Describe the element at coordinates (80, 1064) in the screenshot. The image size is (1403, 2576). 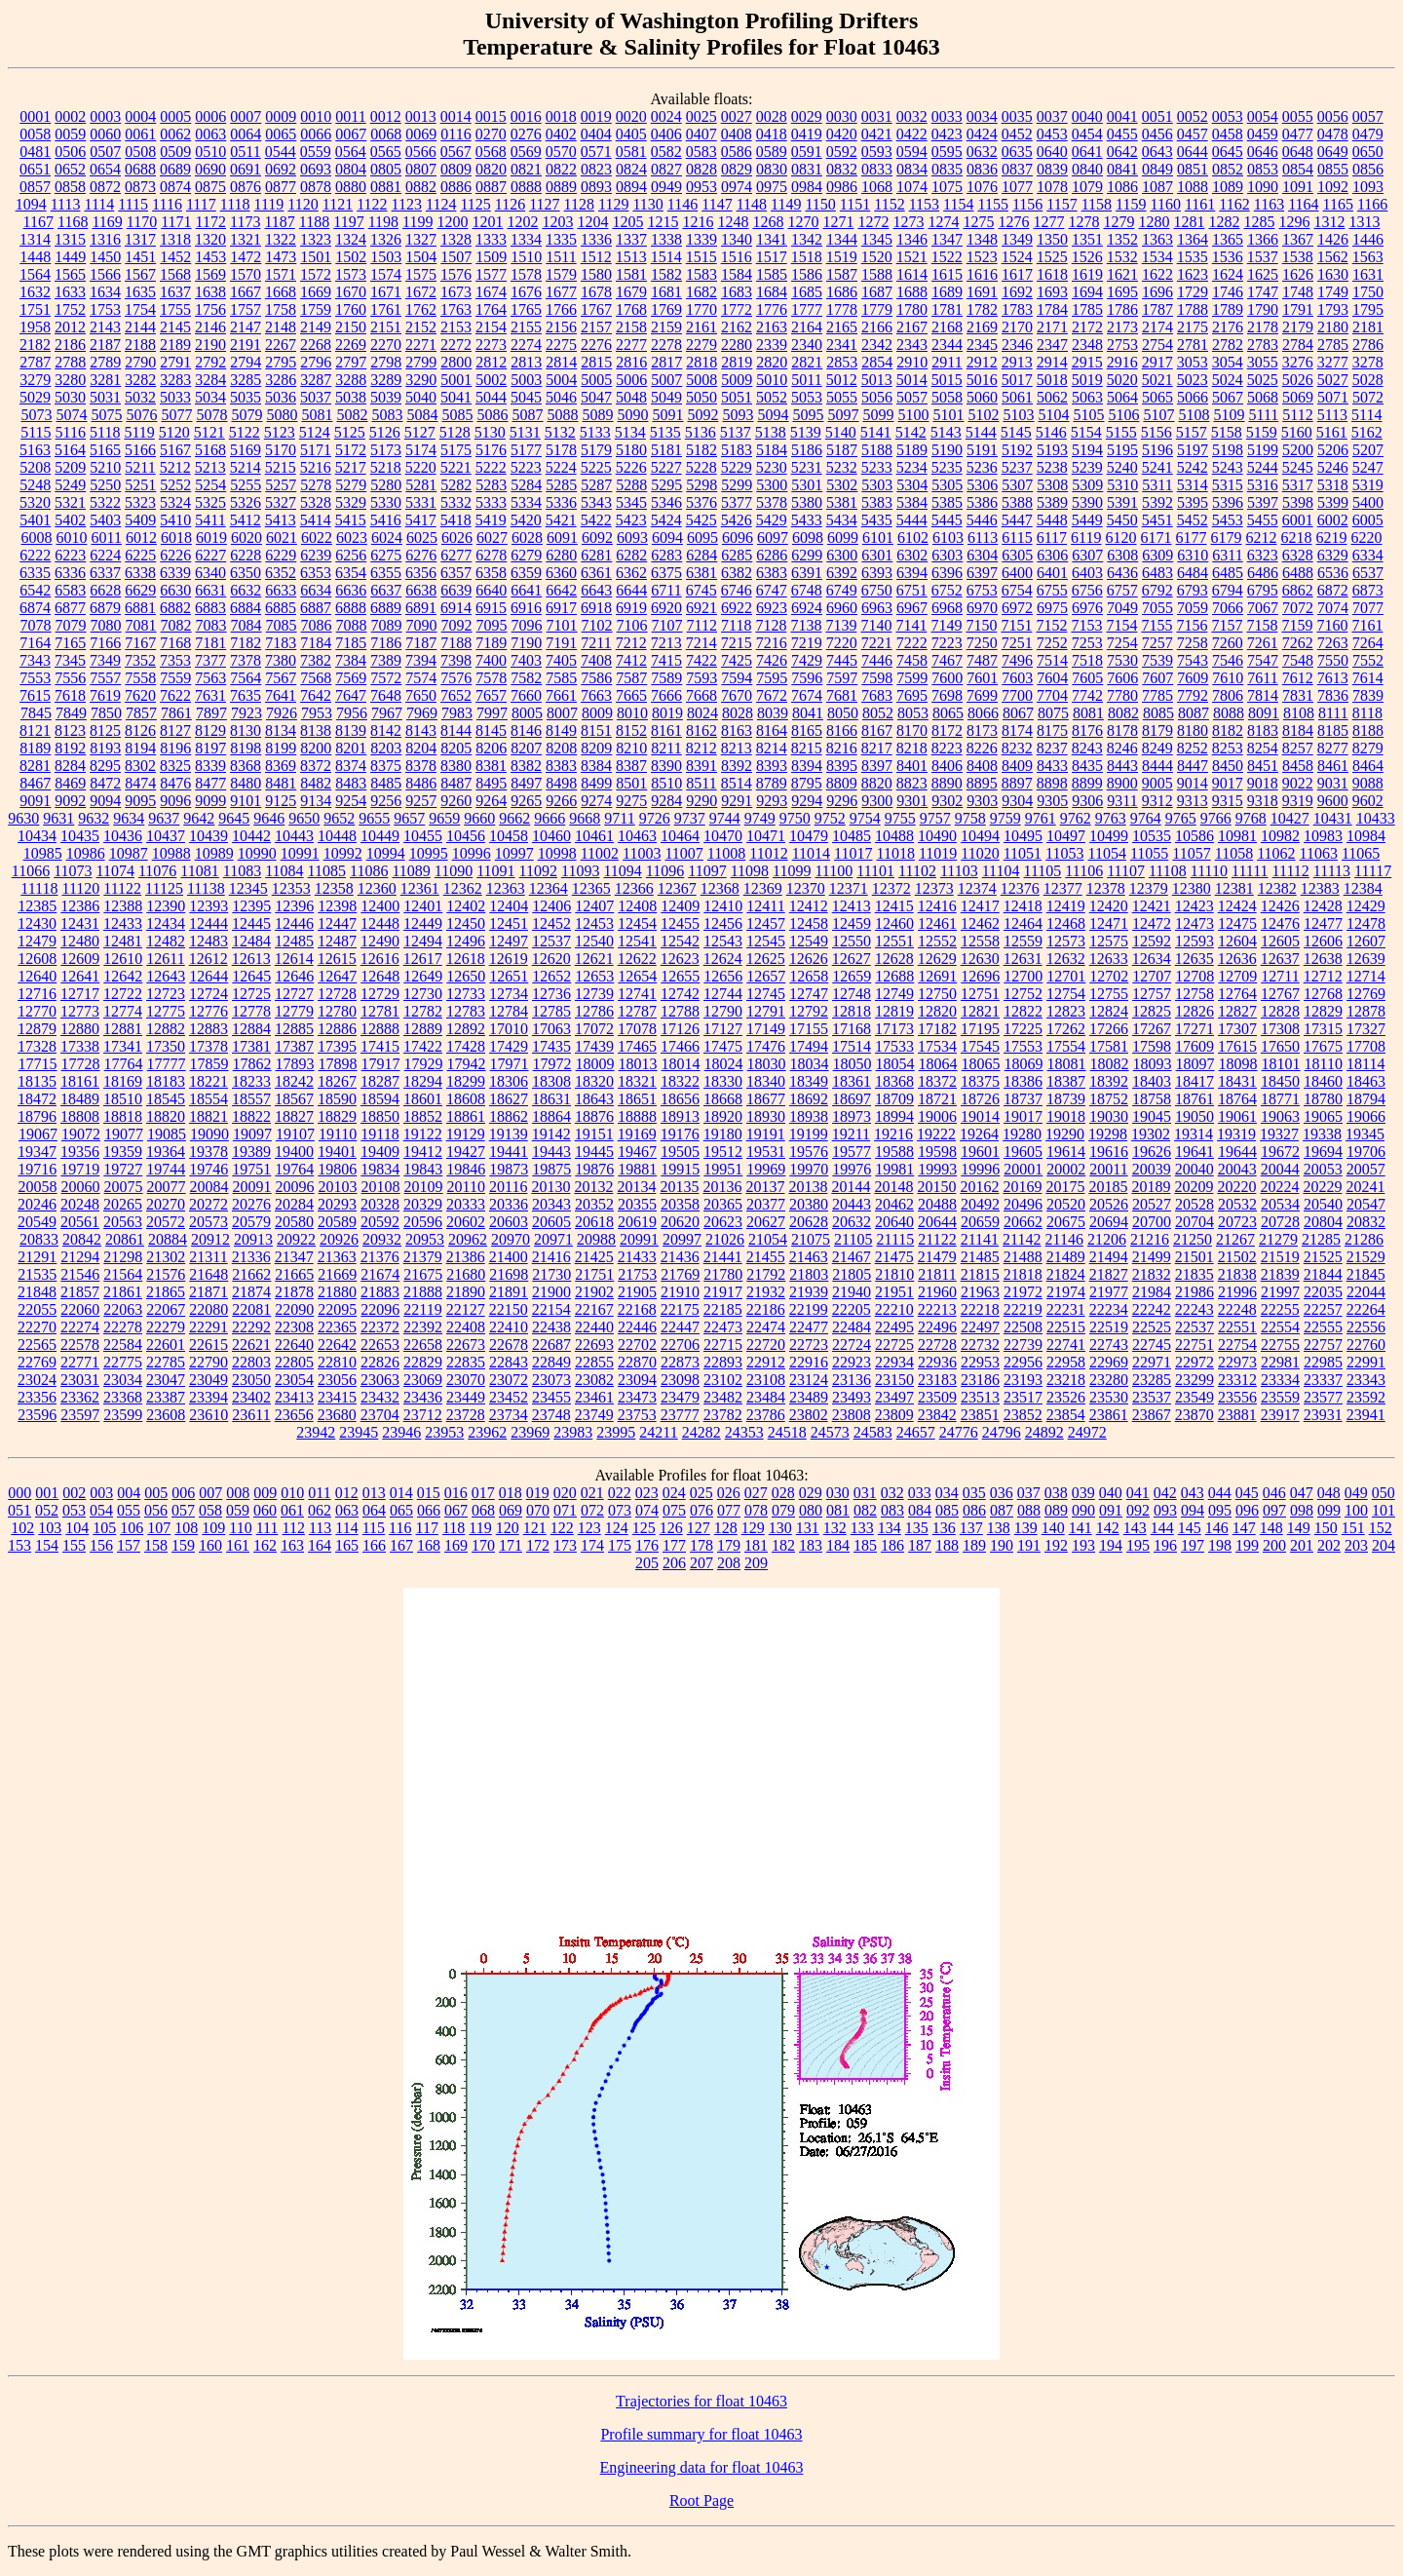
I see `17728` at that location.